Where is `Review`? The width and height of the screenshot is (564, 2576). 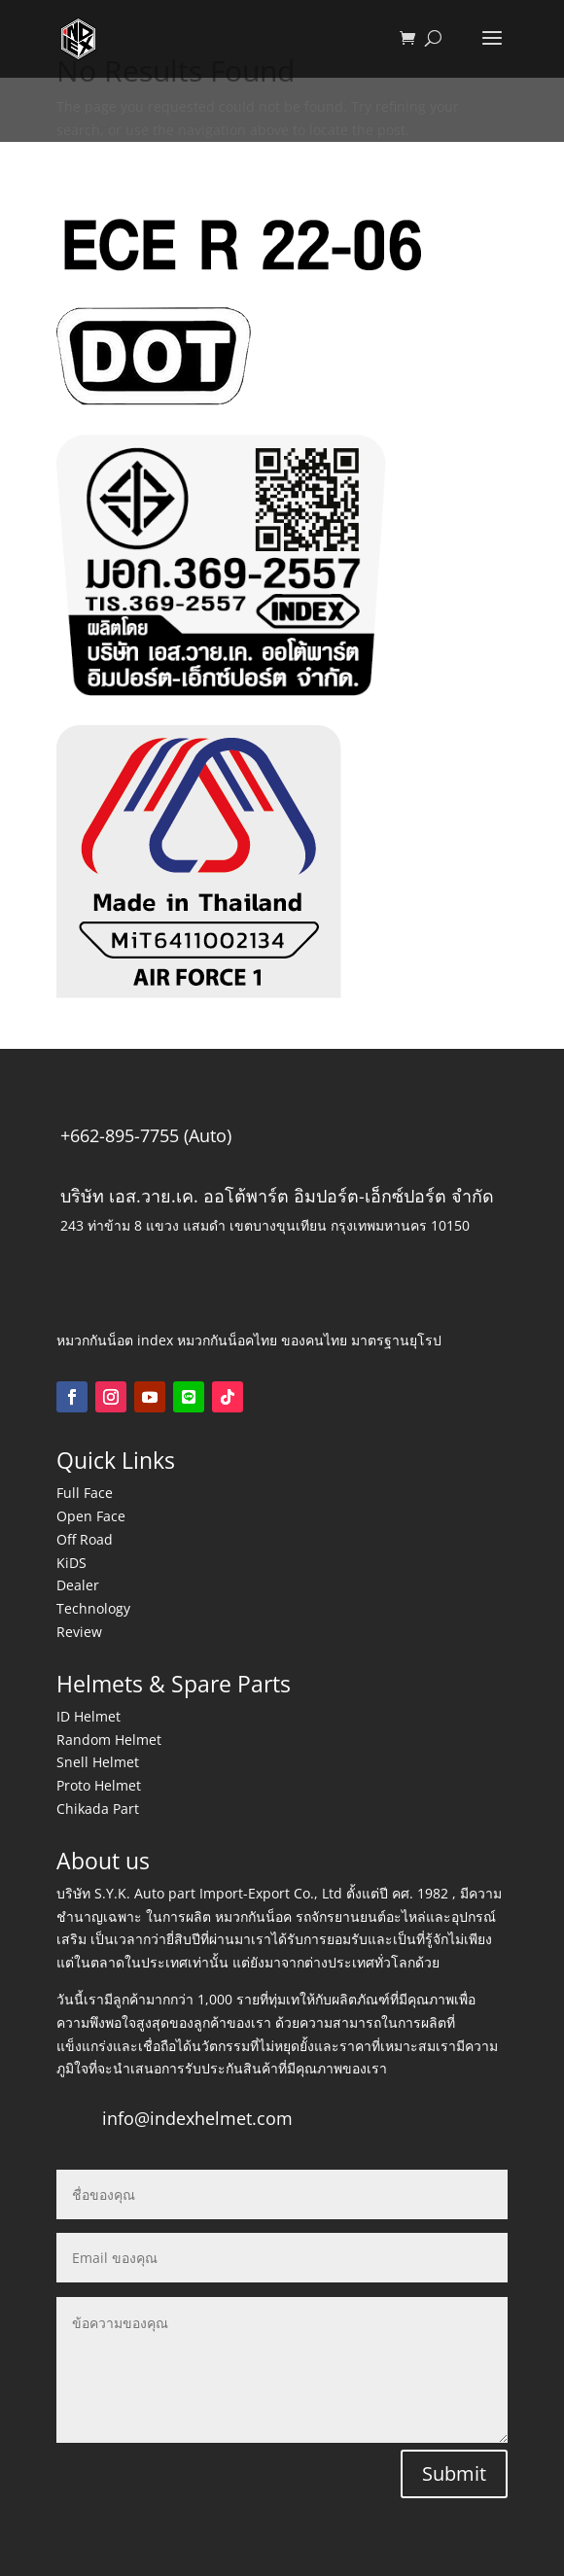
Review is located at coordinates (79, 1631).